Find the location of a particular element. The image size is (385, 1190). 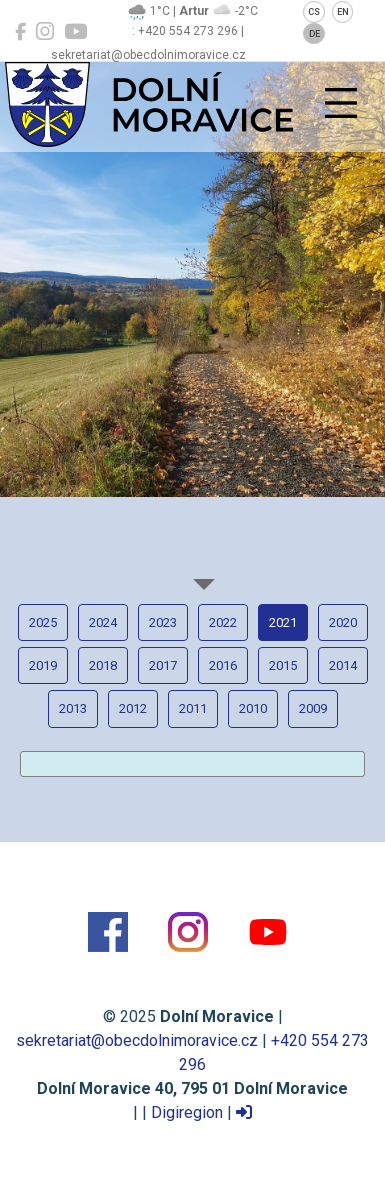

CS is located at coordinates (314, 12).